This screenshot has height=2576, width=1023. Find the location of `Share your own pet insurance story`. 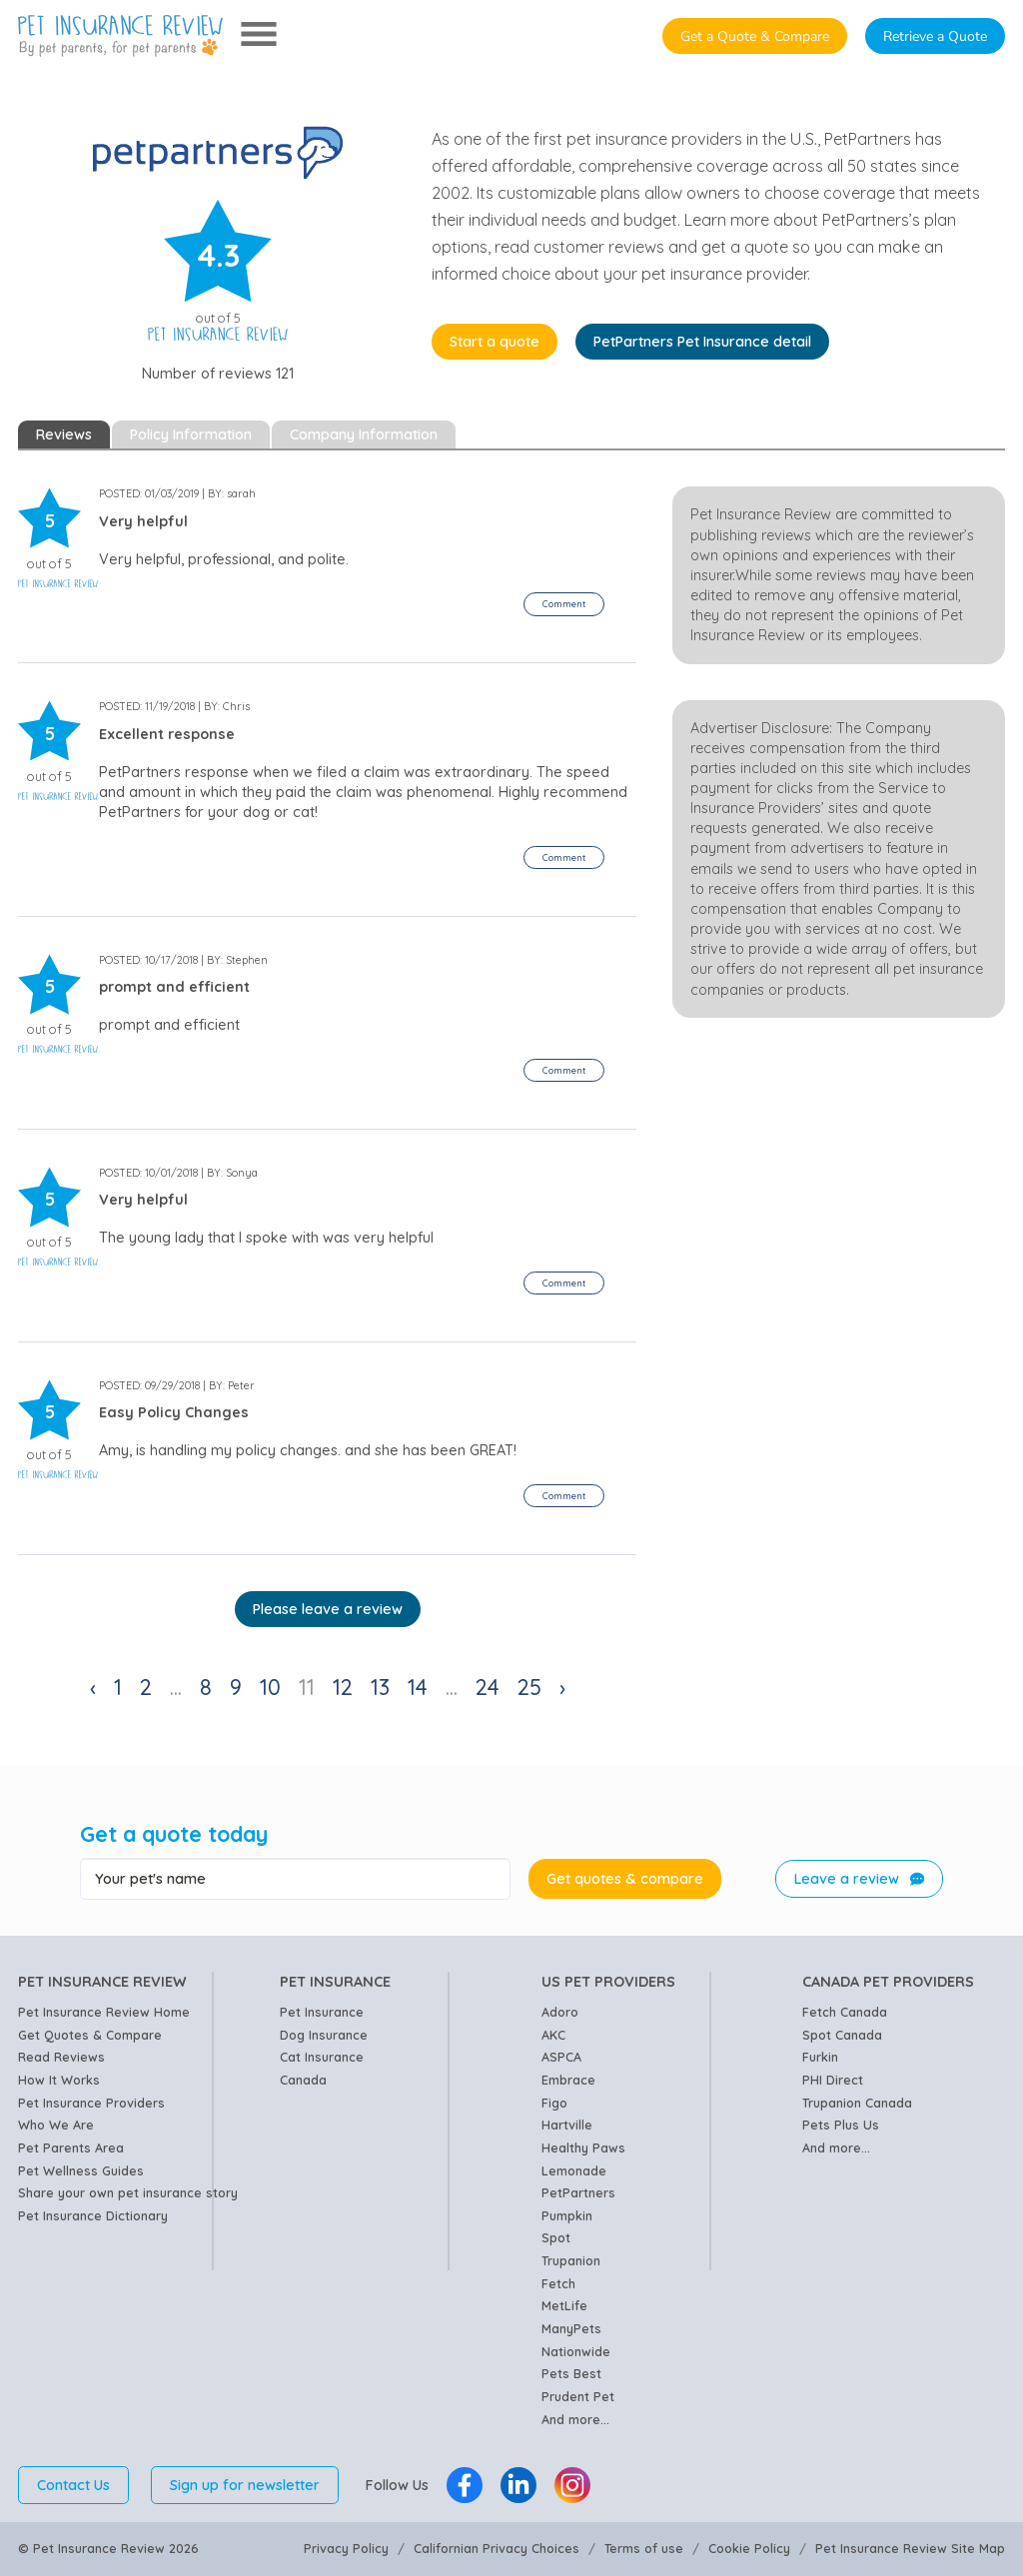

Share your own pet insurance story is located at coordinates (128, 2192).